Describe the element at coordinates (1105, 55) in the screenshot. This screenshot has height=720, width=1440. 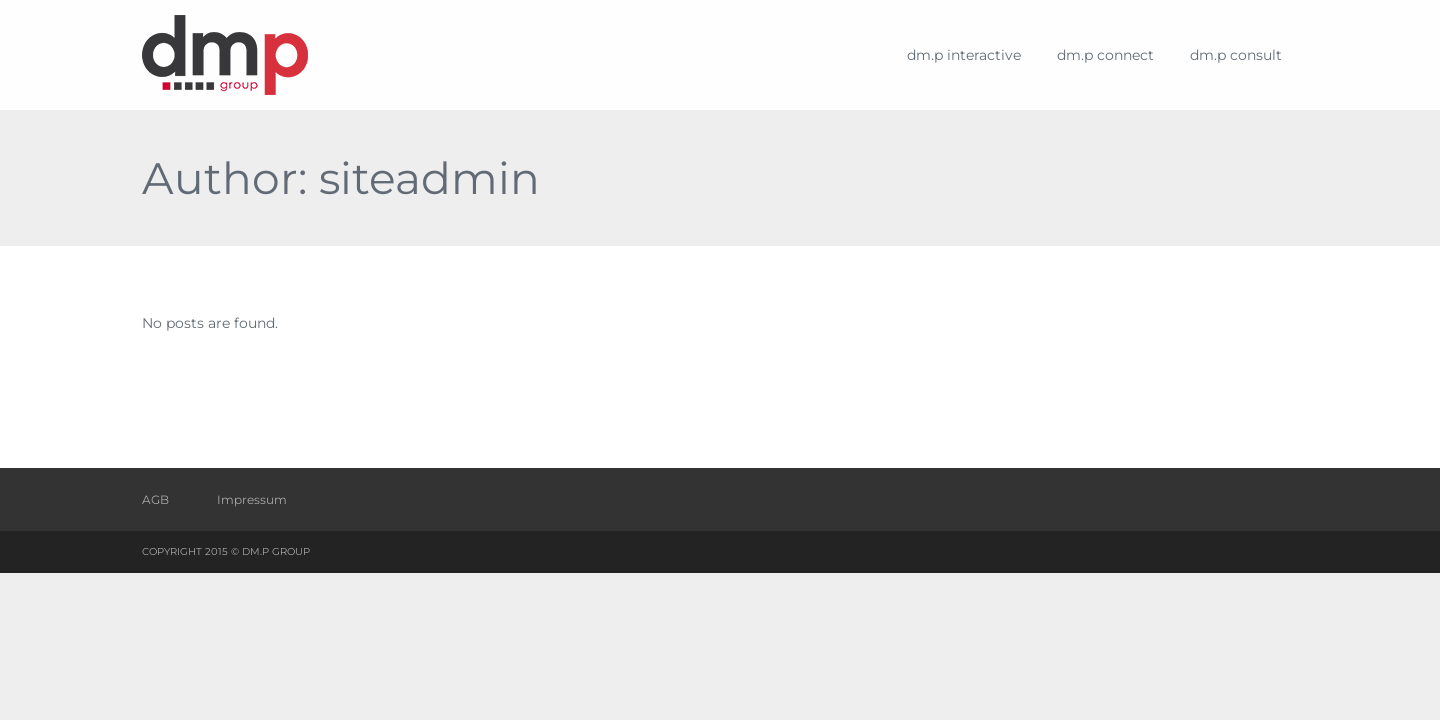
I see `dm.p connect` at that location.